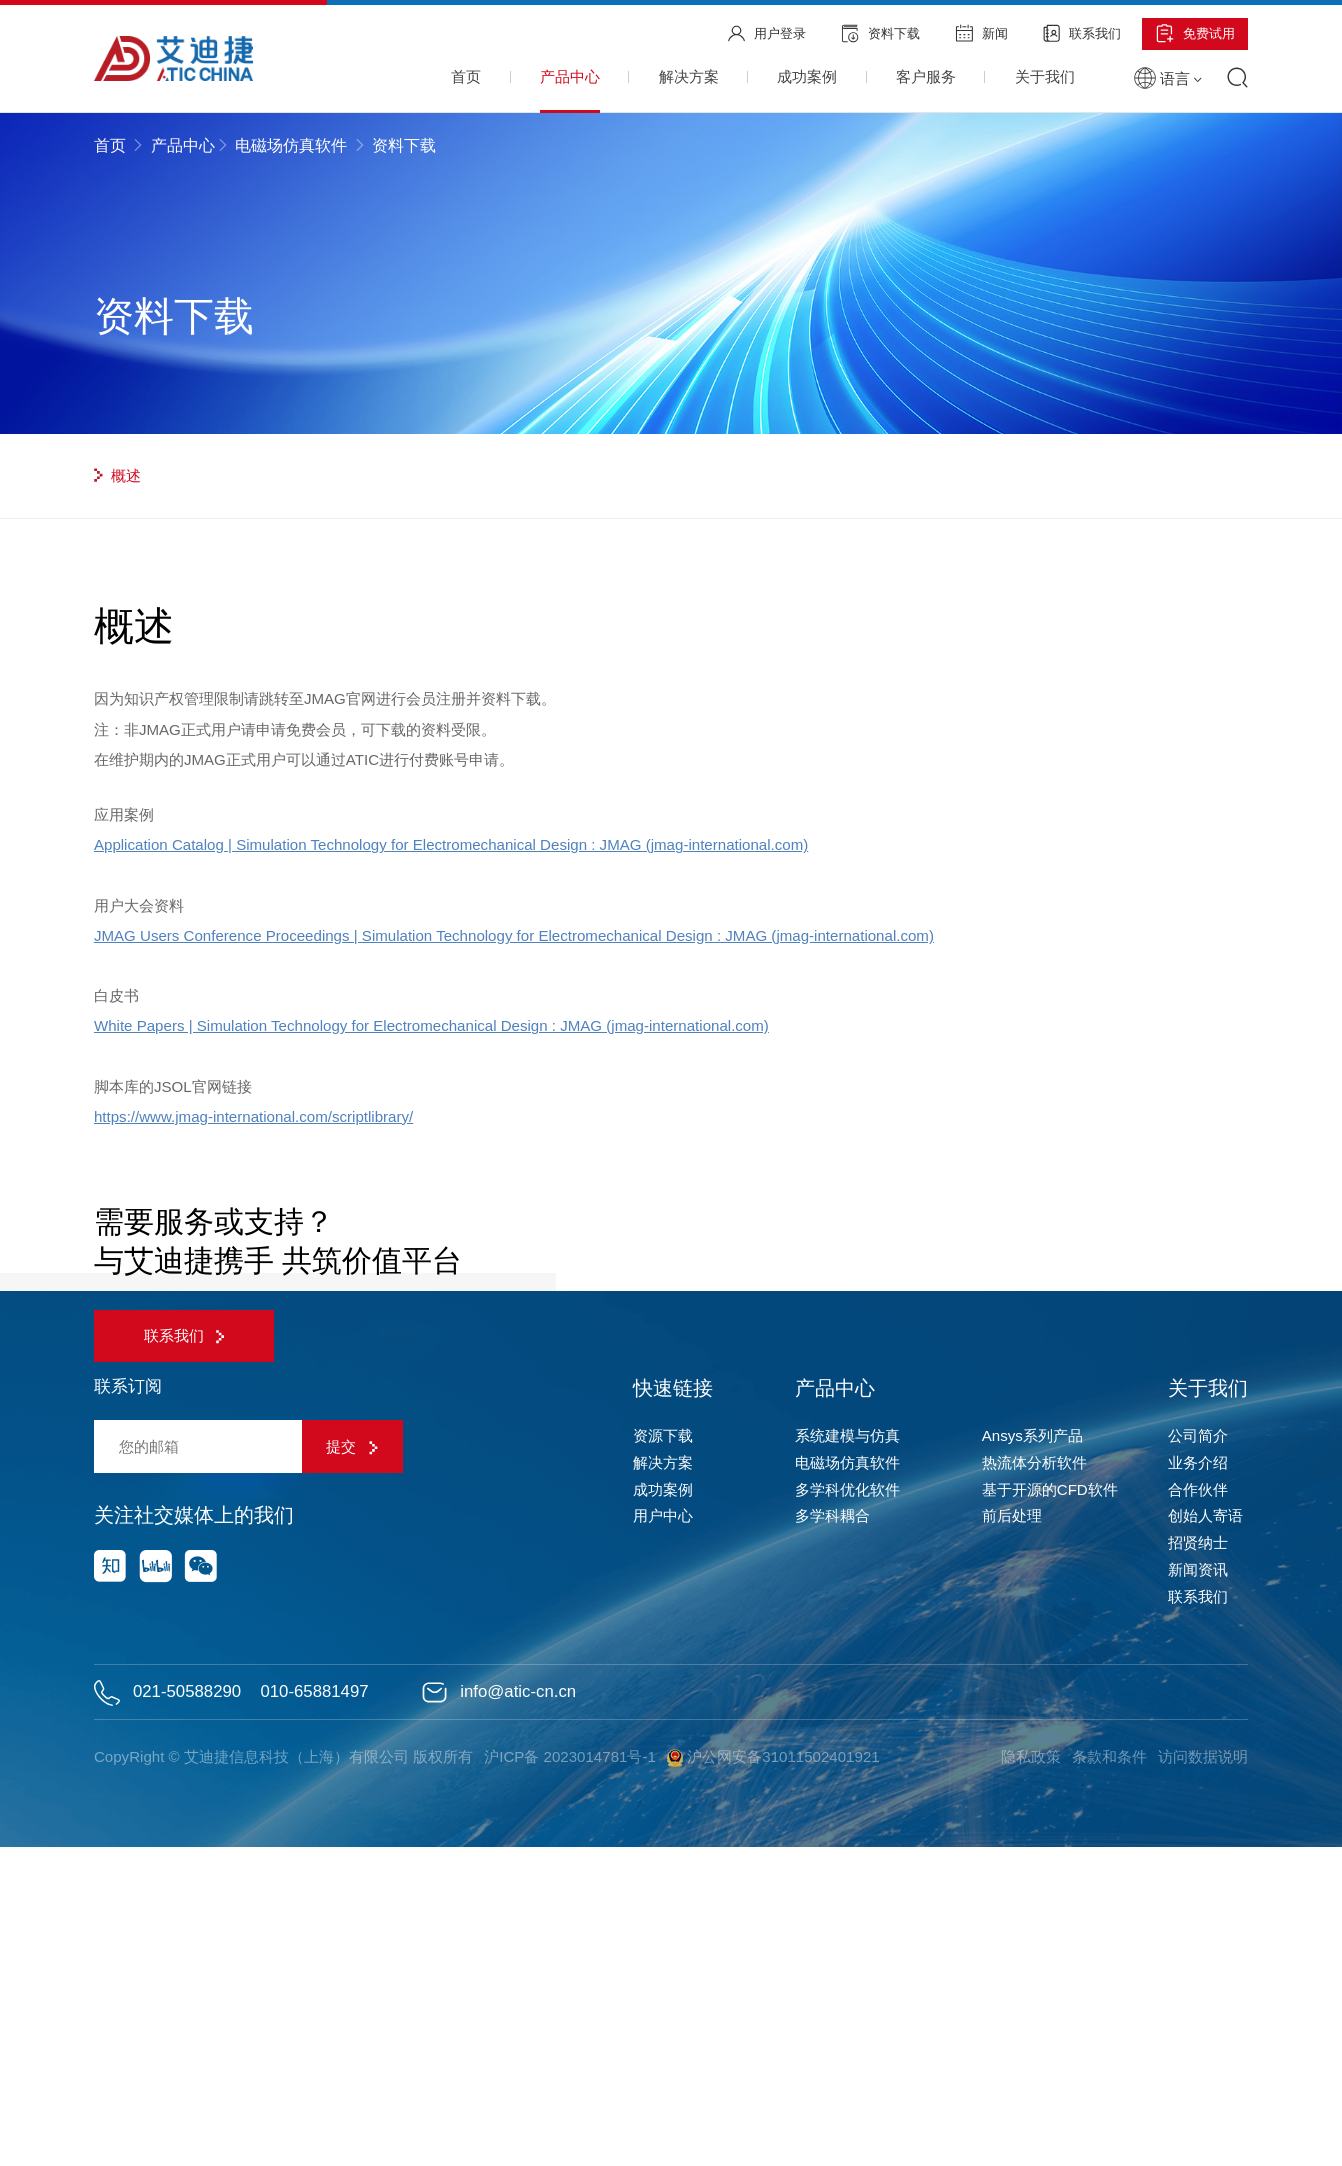  What do you see at coordinates (663, 1753) in the screenshot?
I see `资源下载` at bounding box center [663, 1753].